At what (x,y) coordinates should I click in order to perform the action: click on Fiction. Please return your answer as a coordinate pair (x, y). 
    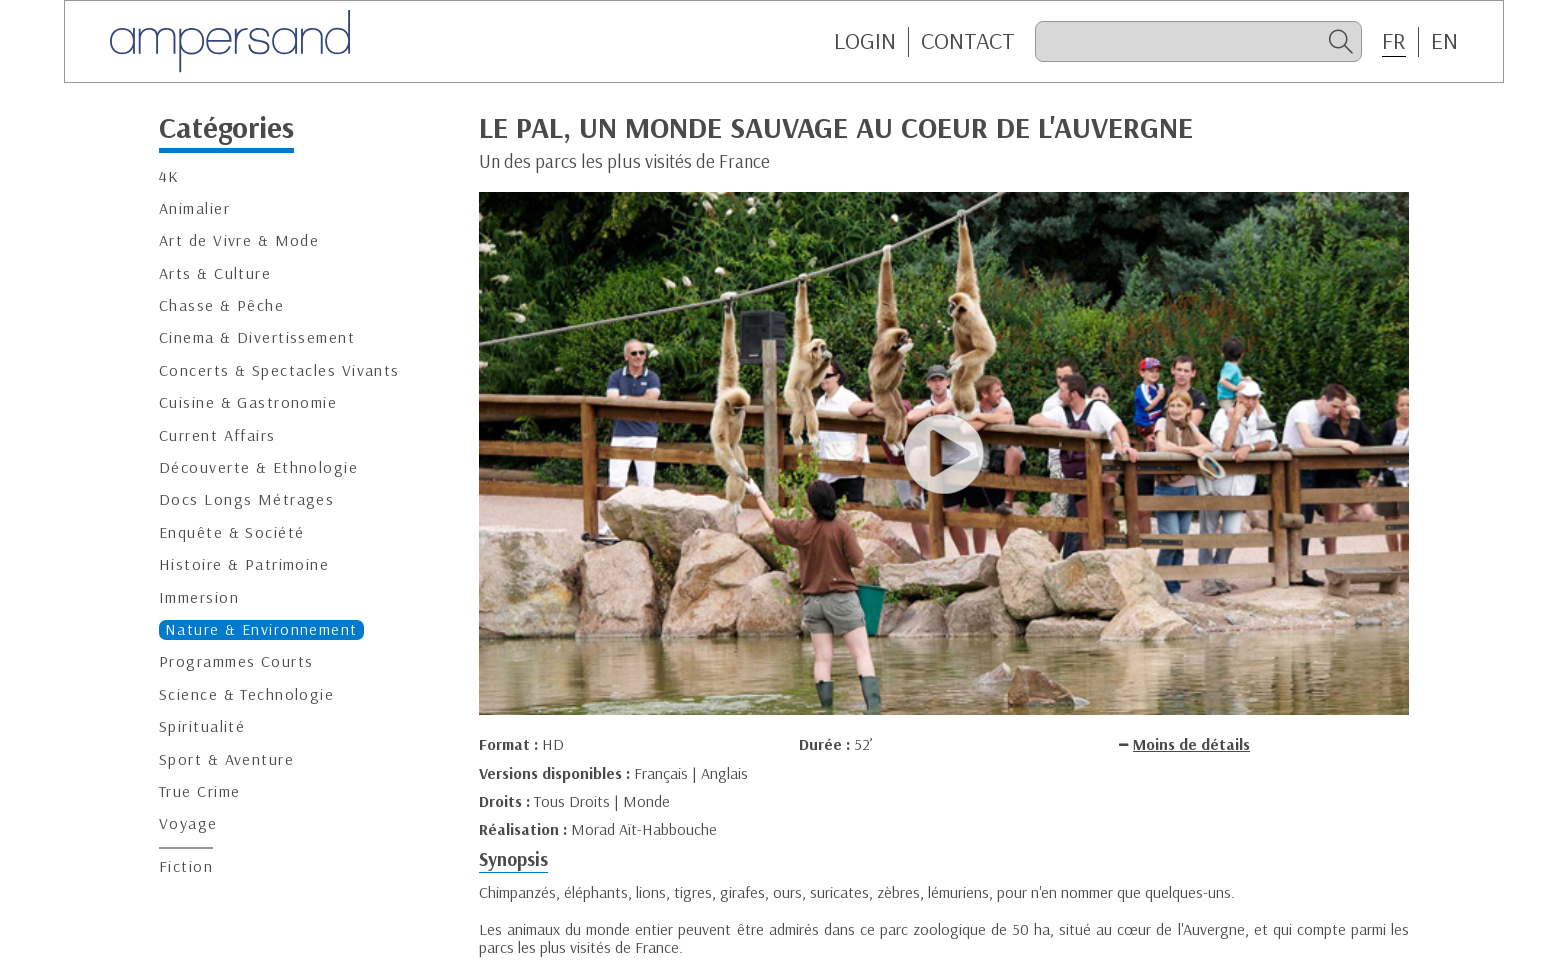
    Looking at the image, I should click on (186, 866).